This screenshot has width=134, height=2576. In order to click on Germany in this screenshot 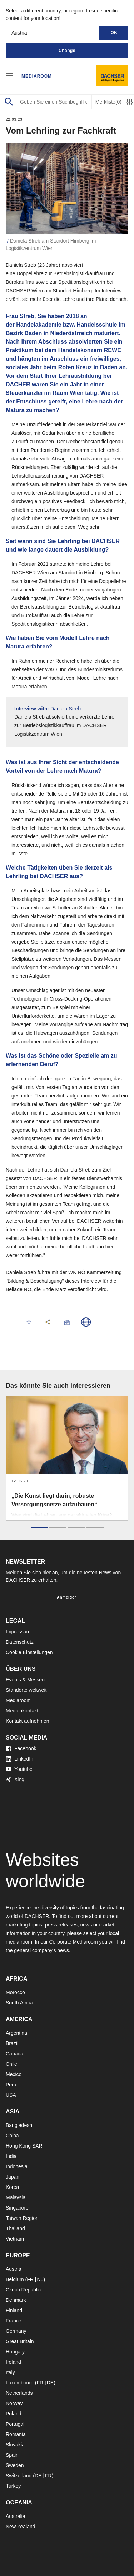, I will do `click(16, 2331)`.